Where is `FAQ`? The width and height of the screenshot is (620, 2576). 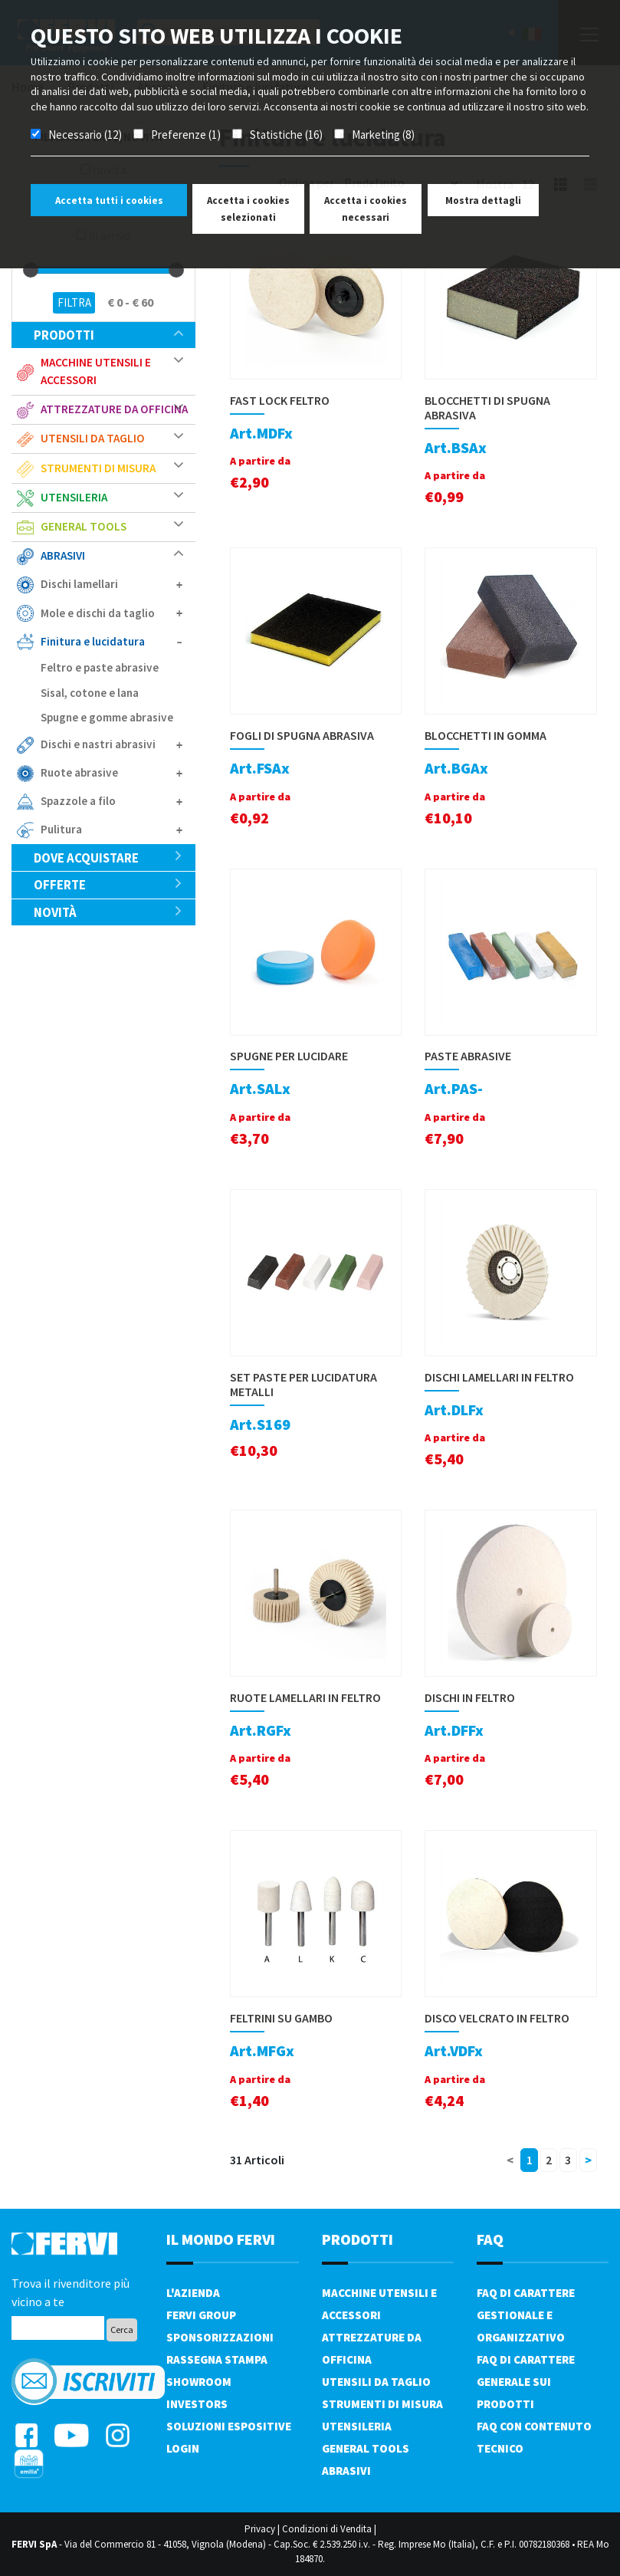 FAQ is located at coordinates (490, 2239).